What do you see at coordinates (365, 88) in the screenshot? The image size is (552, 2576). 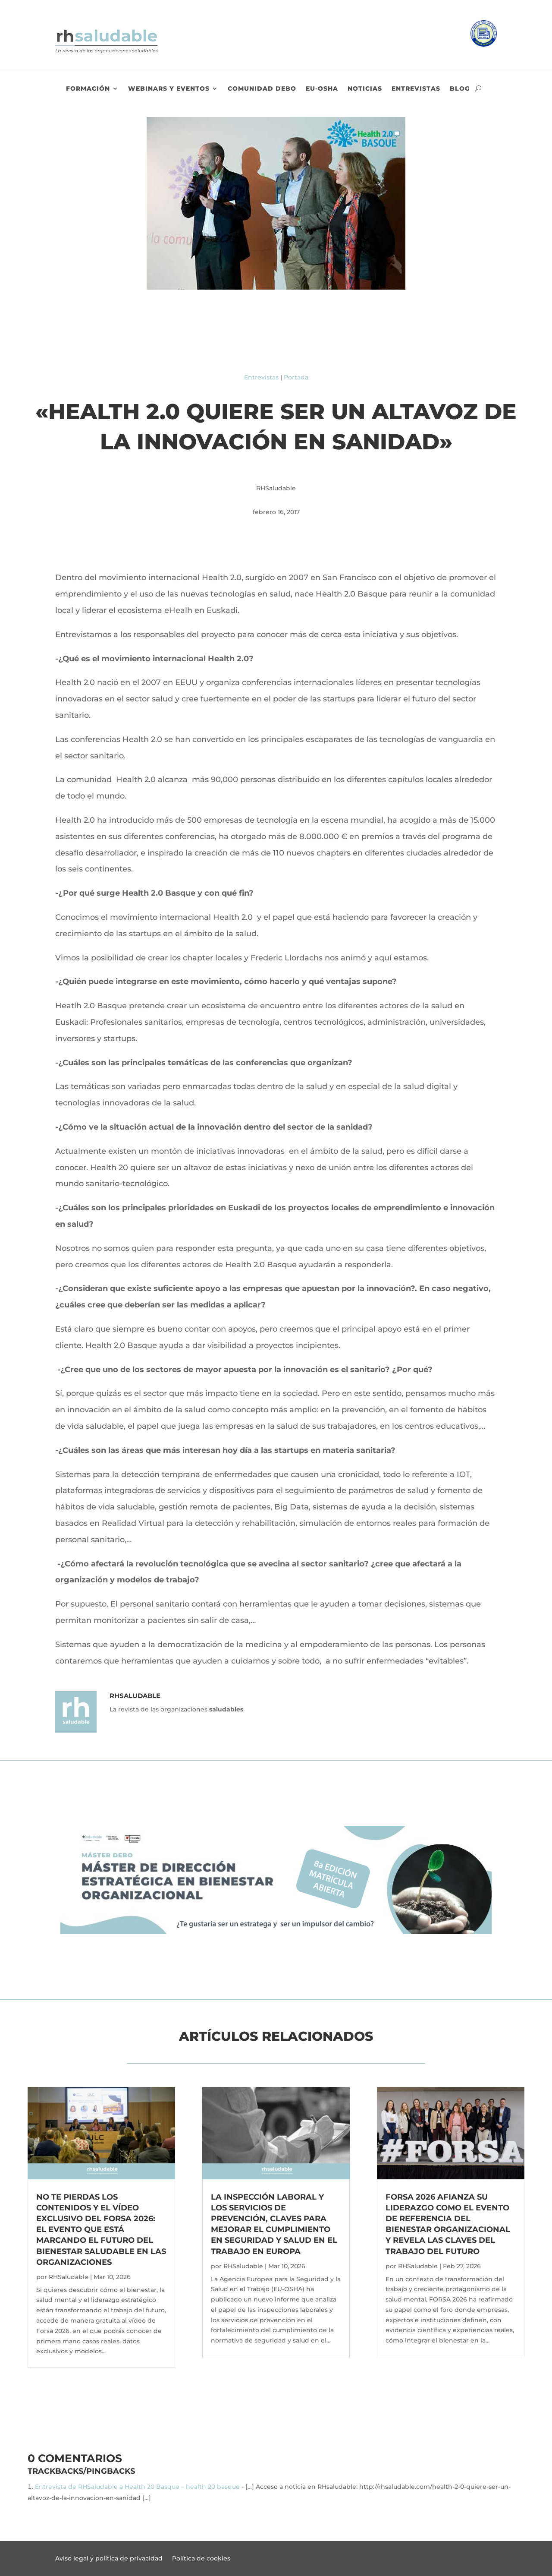 I see `Noticias` at bounding box center [365, 88].